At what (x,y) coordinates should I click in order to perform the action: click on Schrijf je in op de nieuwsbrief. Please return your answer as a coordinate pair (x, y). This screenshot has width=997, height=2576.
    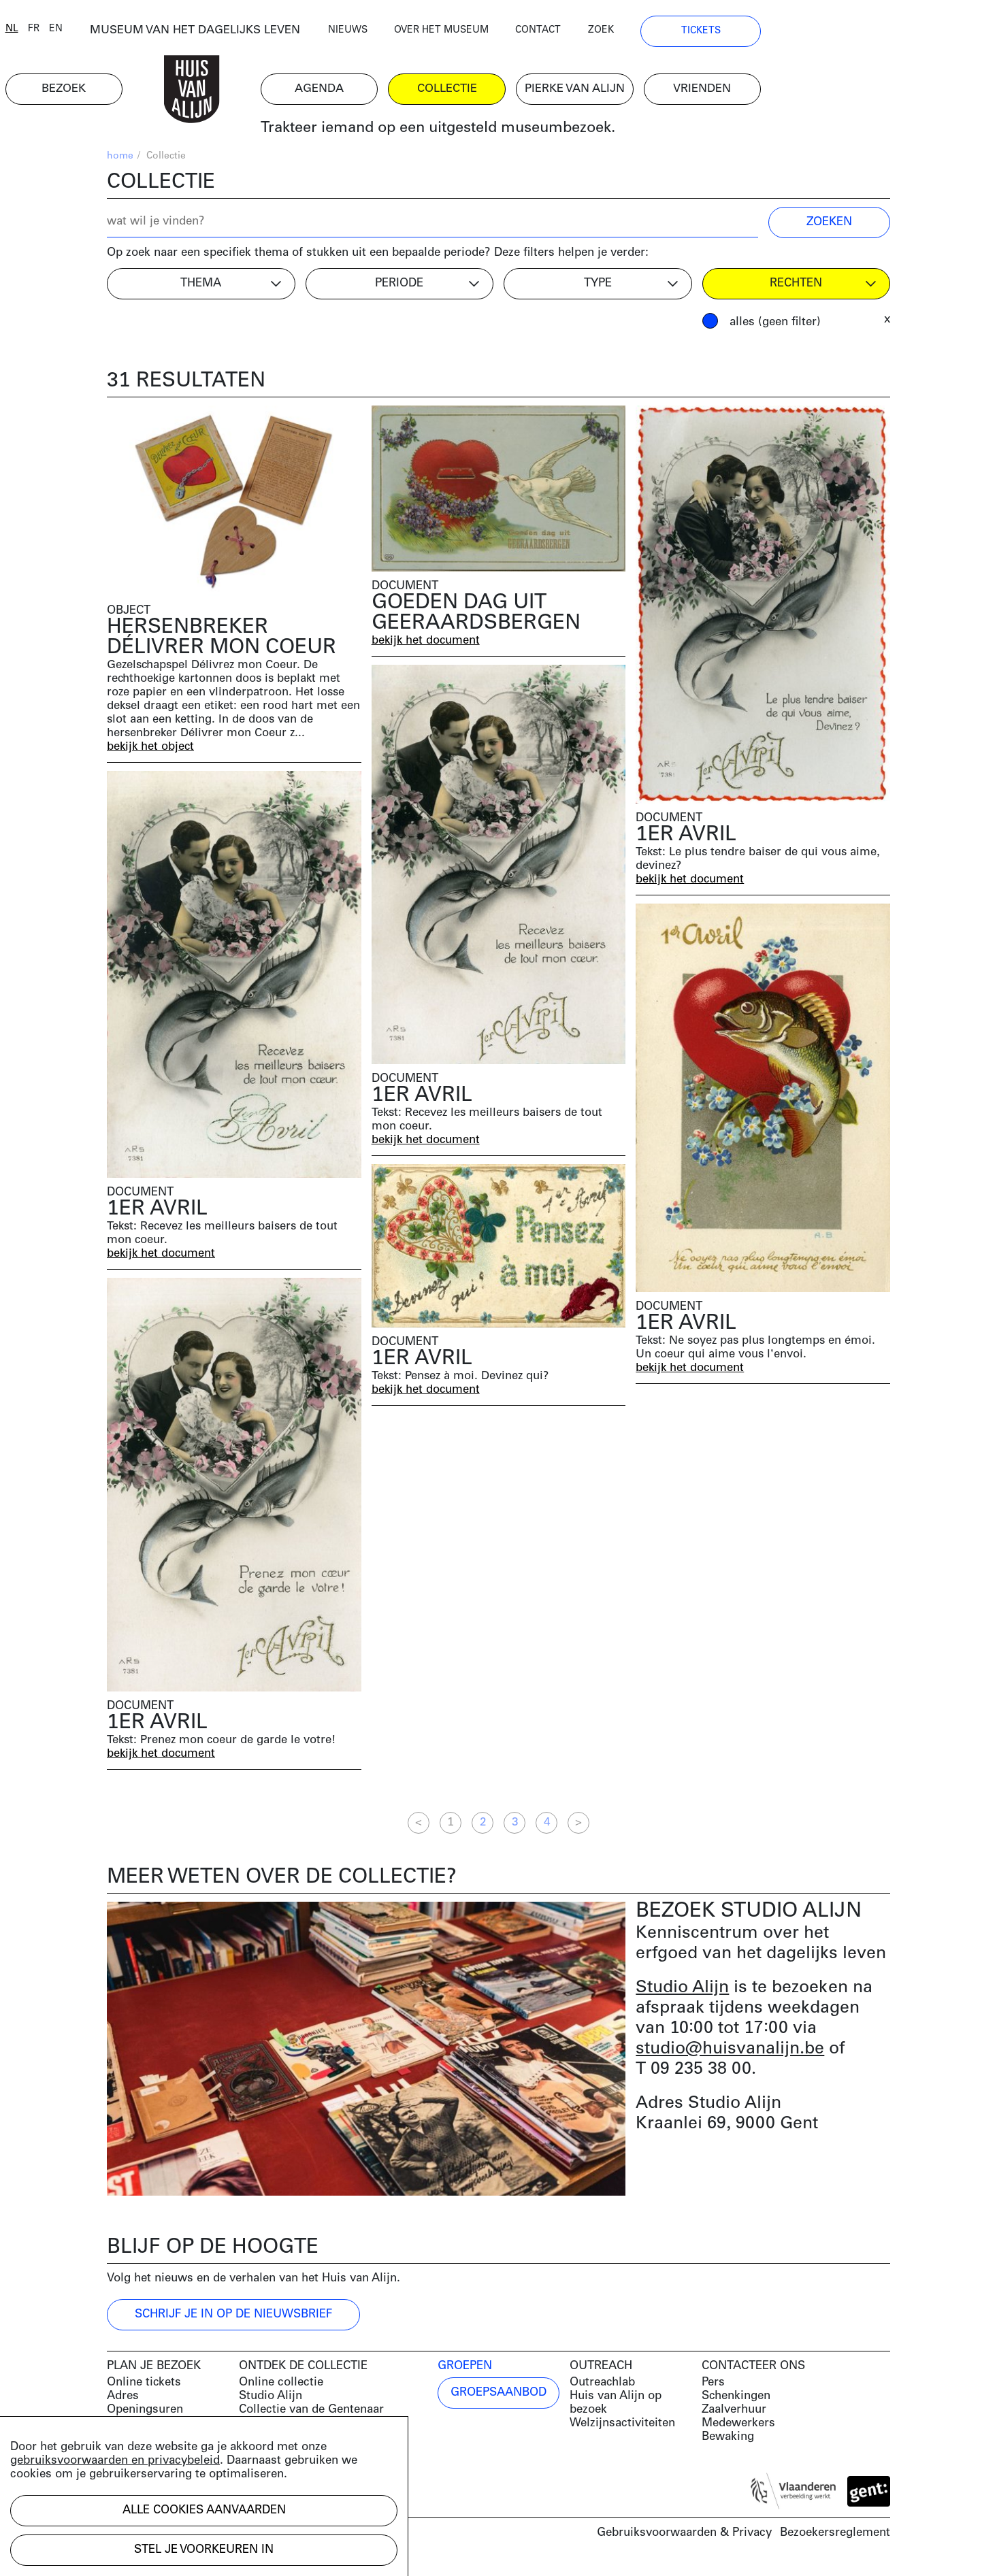
    Looking at the image, I should click on (233, 2322).